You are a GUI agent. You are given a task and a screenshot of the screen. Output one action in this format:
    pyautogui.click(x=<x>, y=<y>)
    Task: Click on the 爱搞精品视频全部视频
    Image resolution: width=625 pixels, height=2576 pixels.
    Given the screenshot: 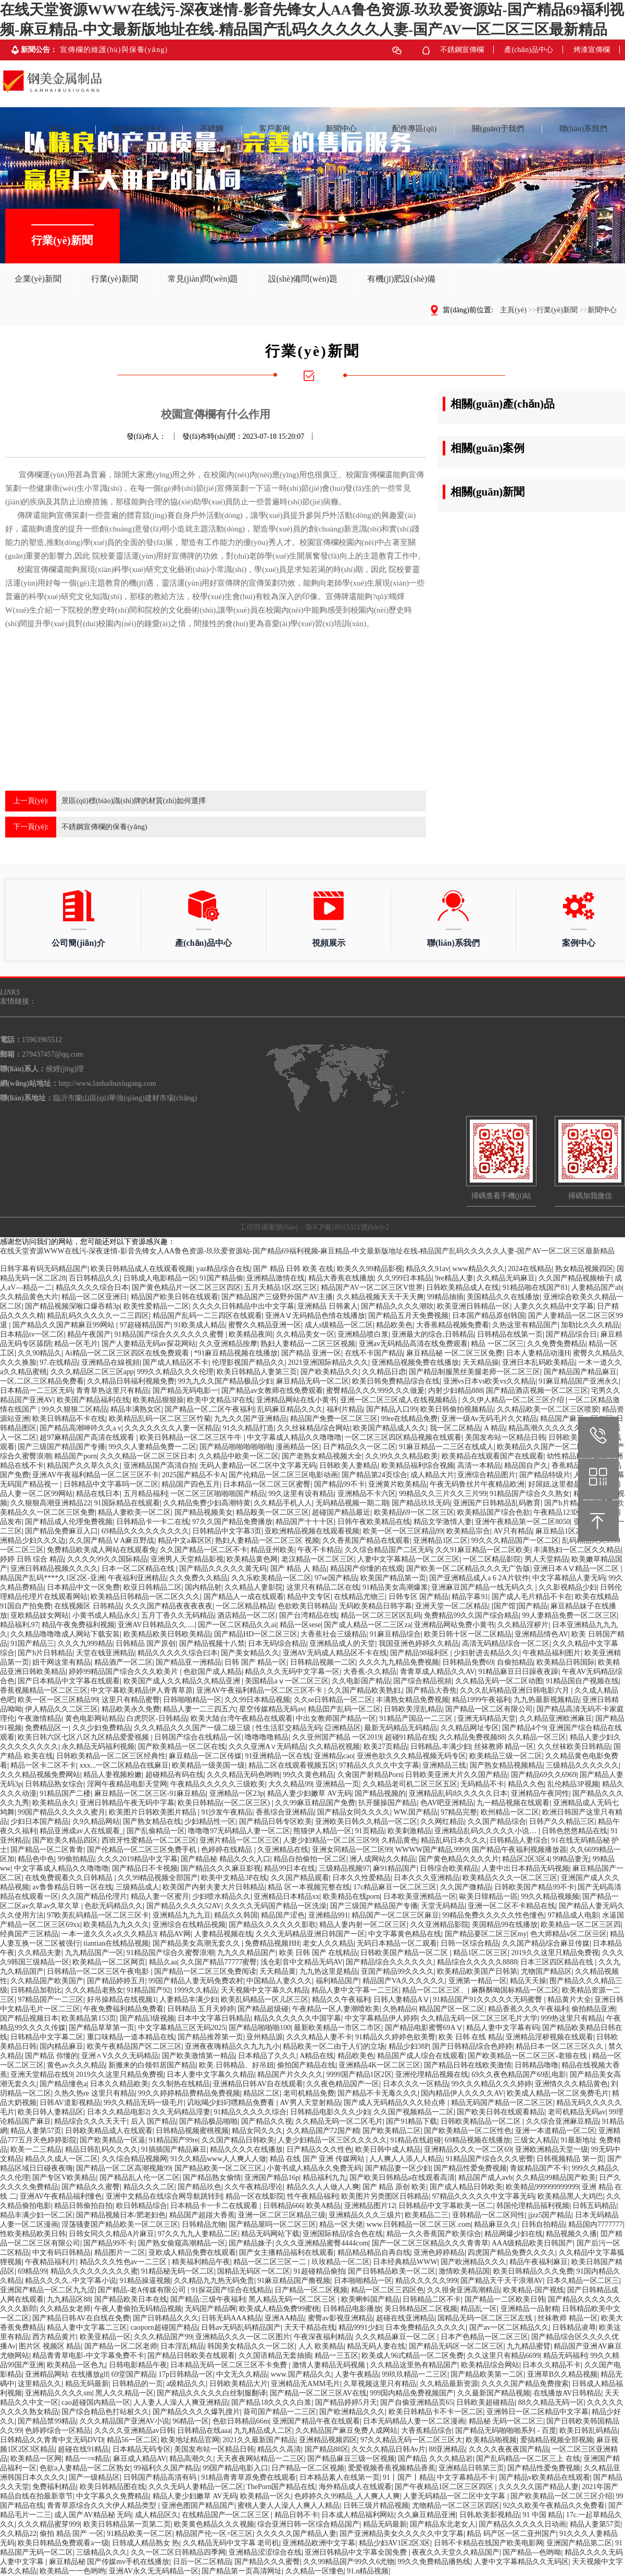 What is the action you would take?
    pyautogui.click(x=556, y=2440)
    